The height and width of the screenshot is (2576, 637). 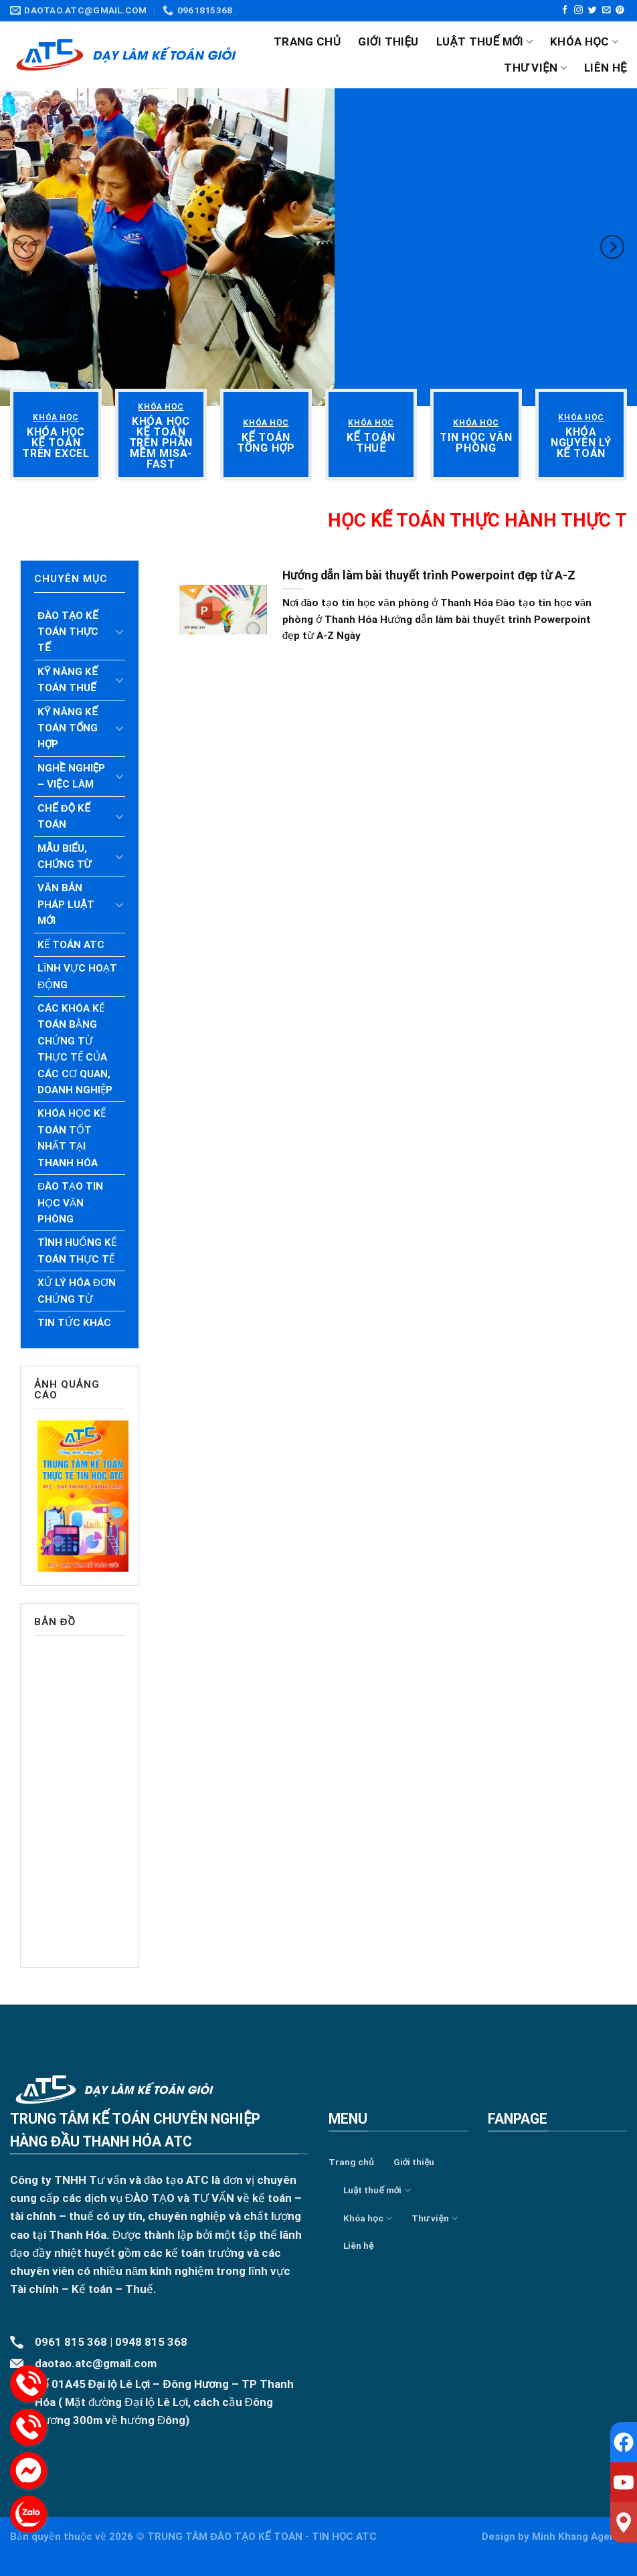 What do you see at coordinates (67, 632) in the screenshot?
I see `Đào tạo kế toán thực tế` at bounding box center [67, 632].